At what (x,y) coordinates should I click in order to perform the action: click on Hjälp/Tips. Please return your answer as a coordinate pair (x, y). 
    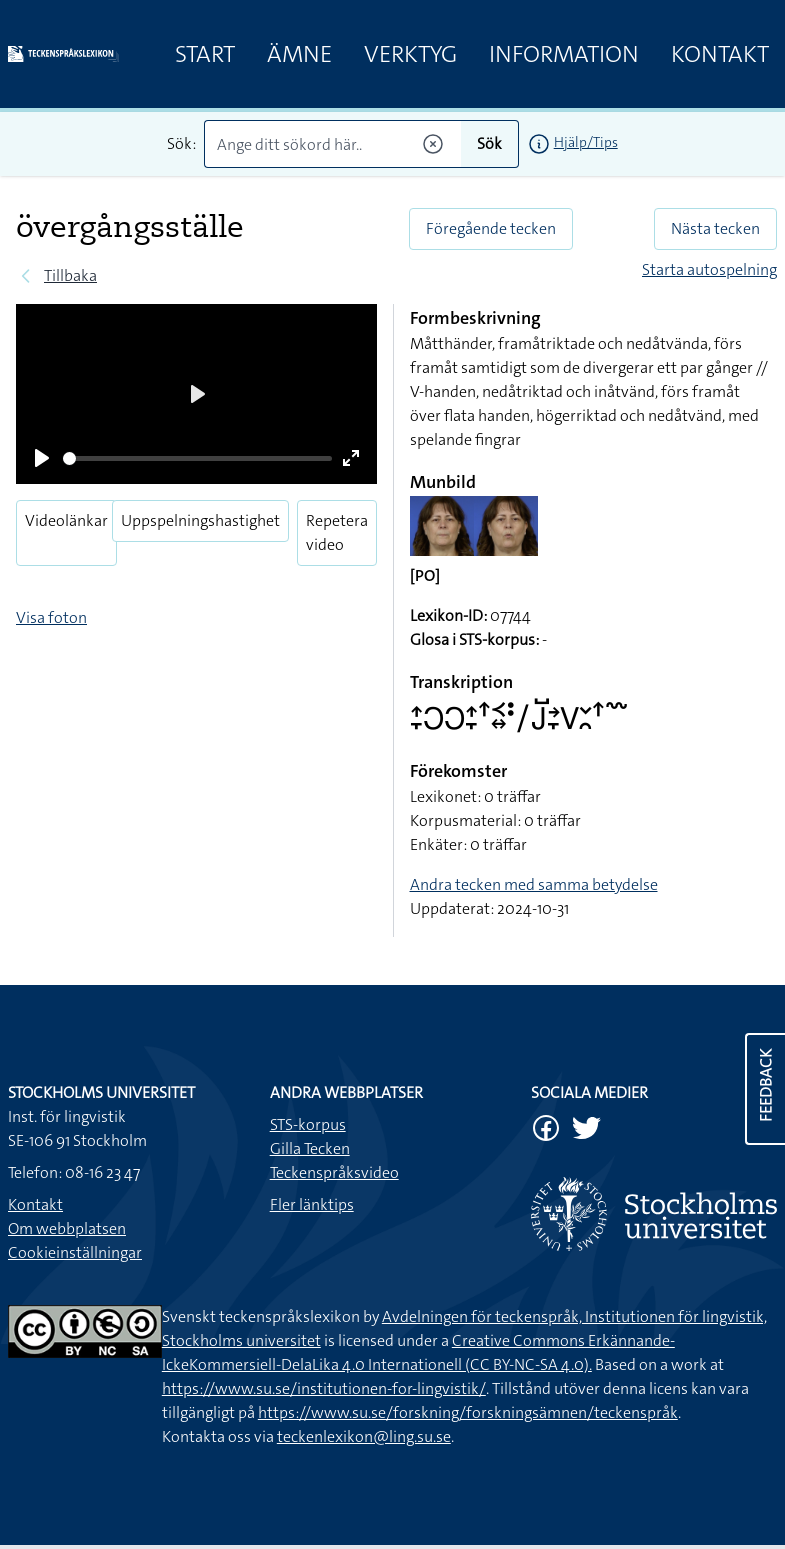
    Looking at the image, I should click on (586, 142).